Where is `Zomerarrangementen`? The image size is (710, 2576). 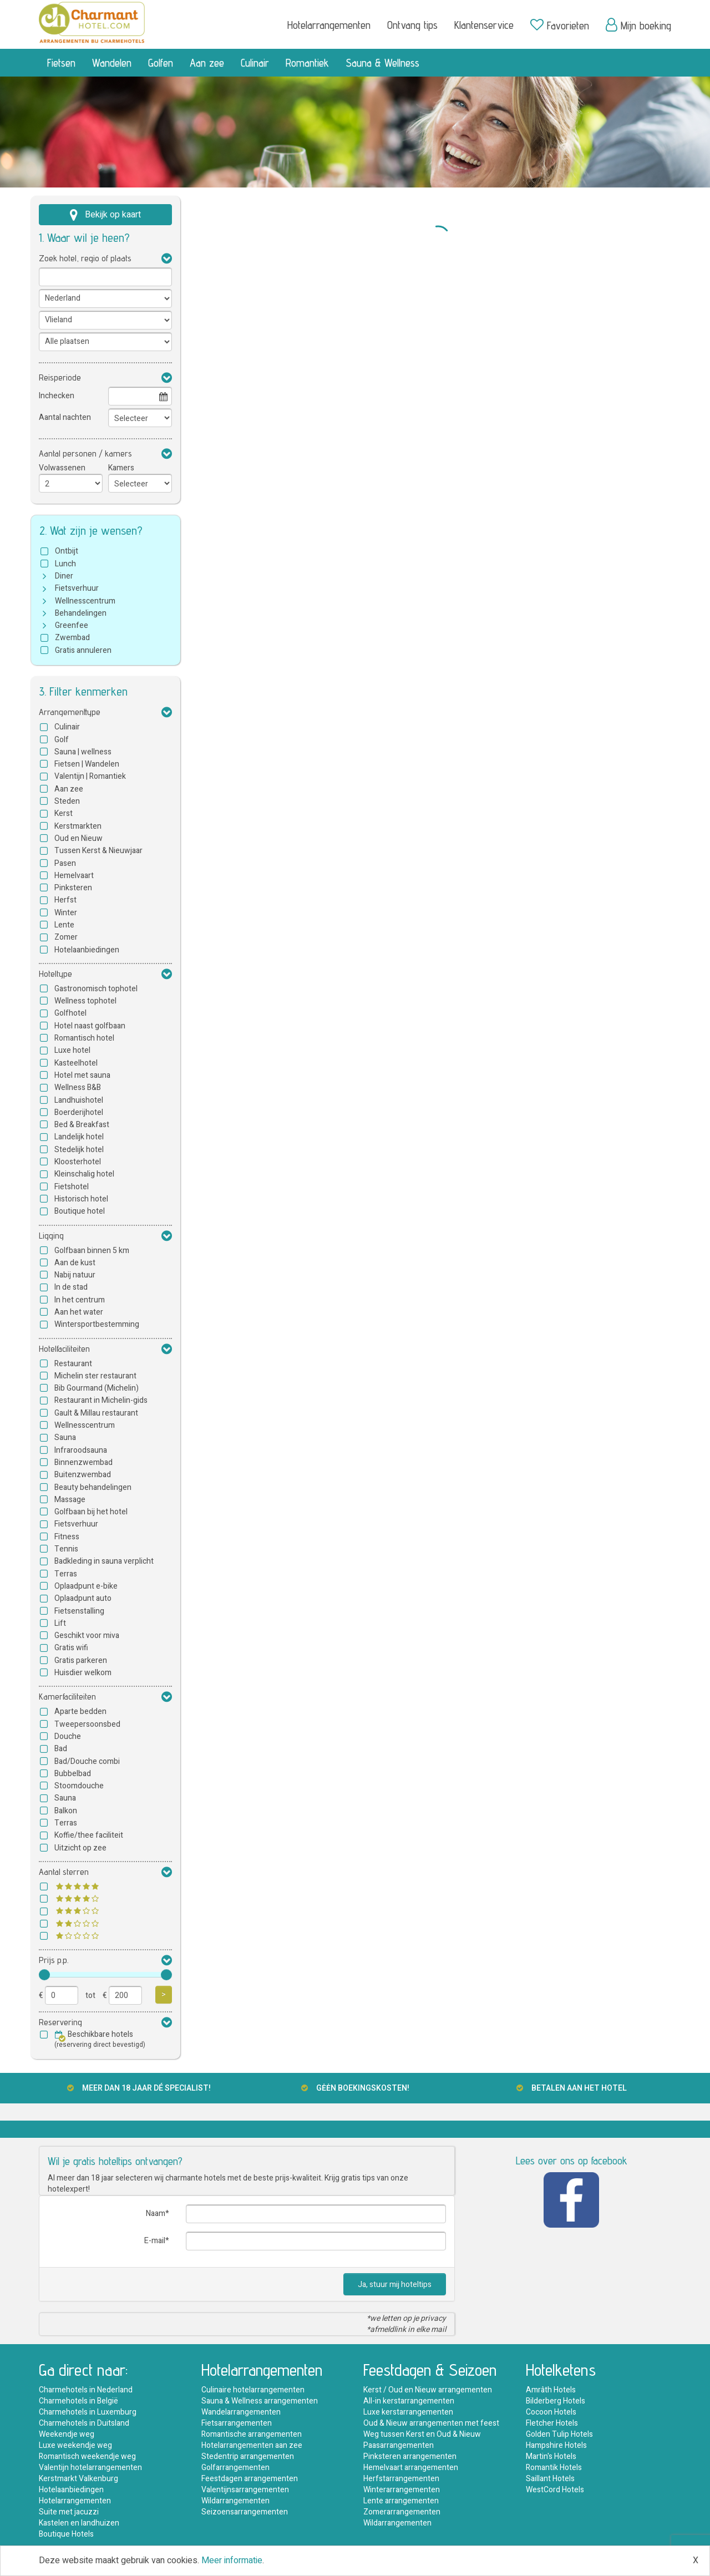 Zomerarrangementen is located at coordinates (401, 2512).